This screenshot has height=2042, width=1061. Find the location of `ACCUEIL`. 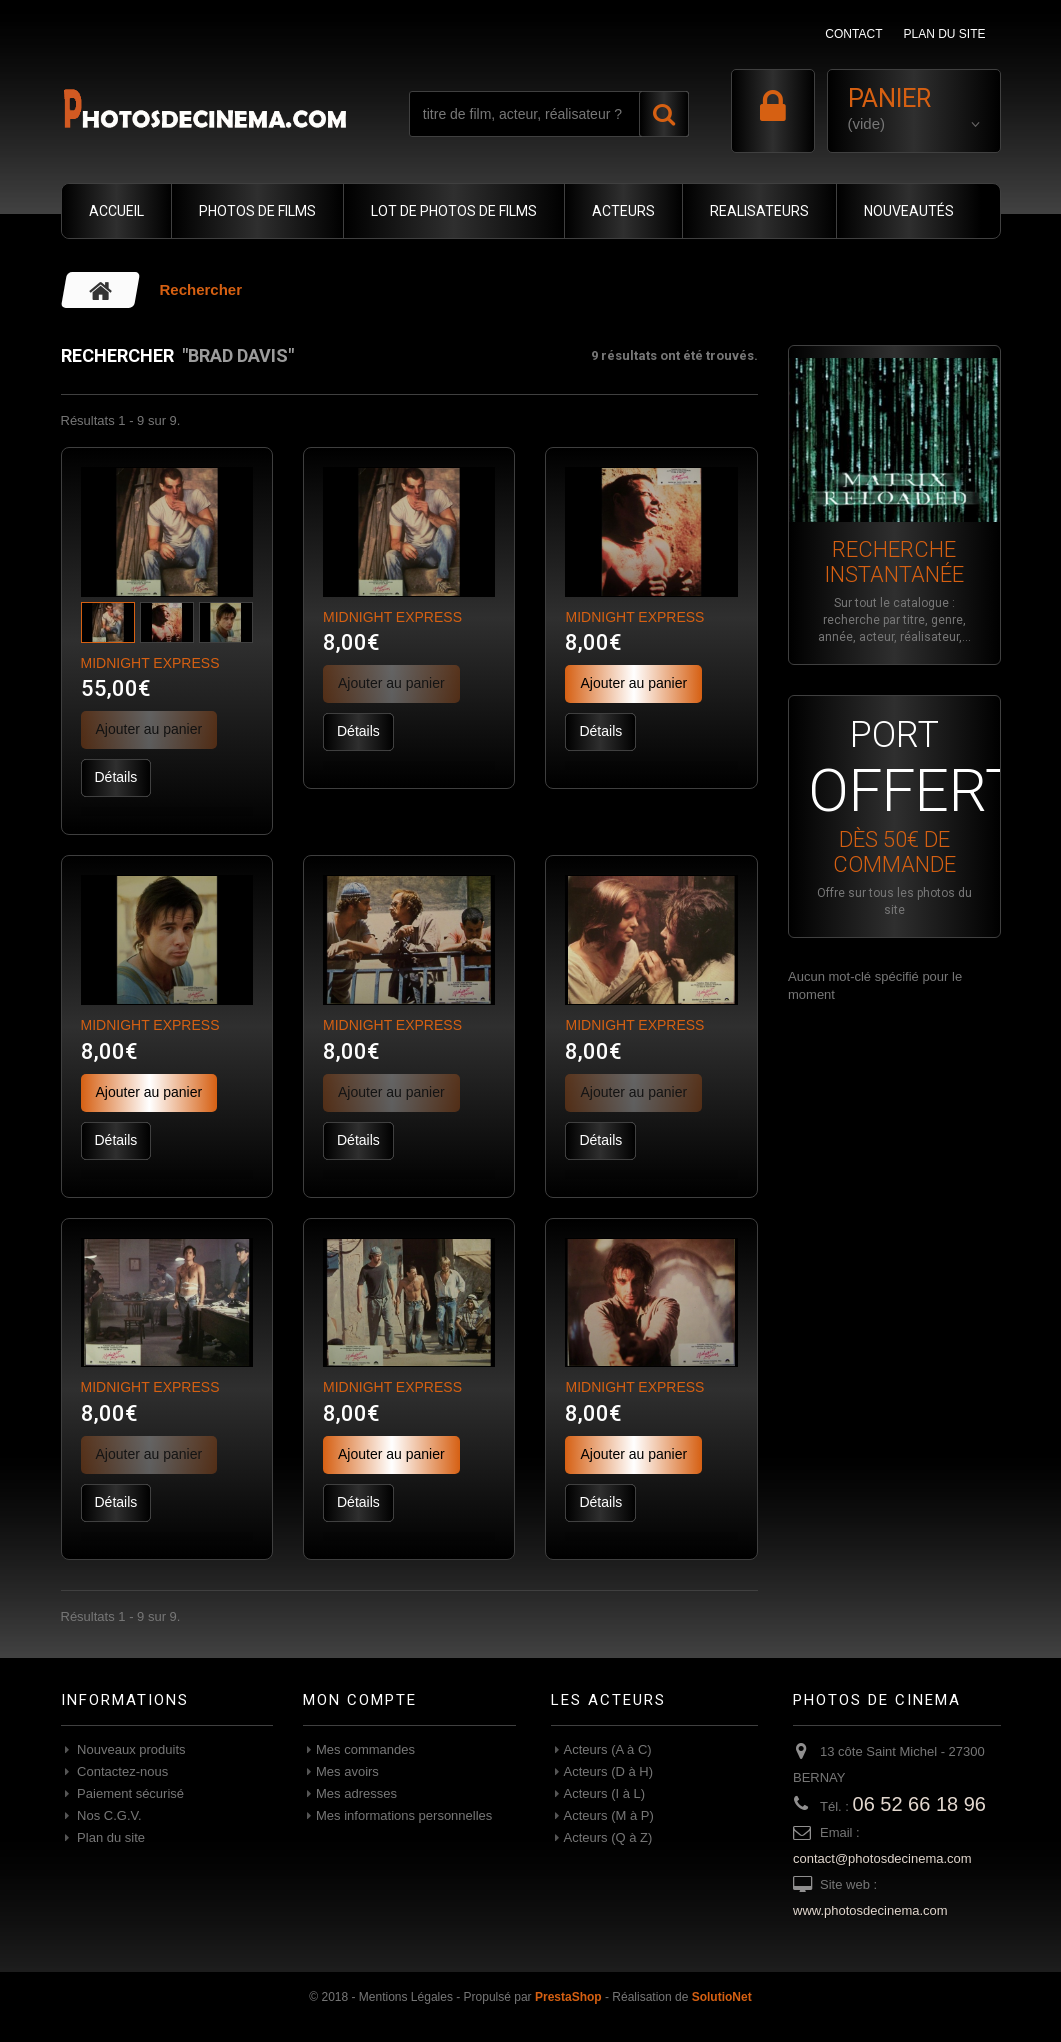

ACCUEIL is located at coordinates (116, 211).